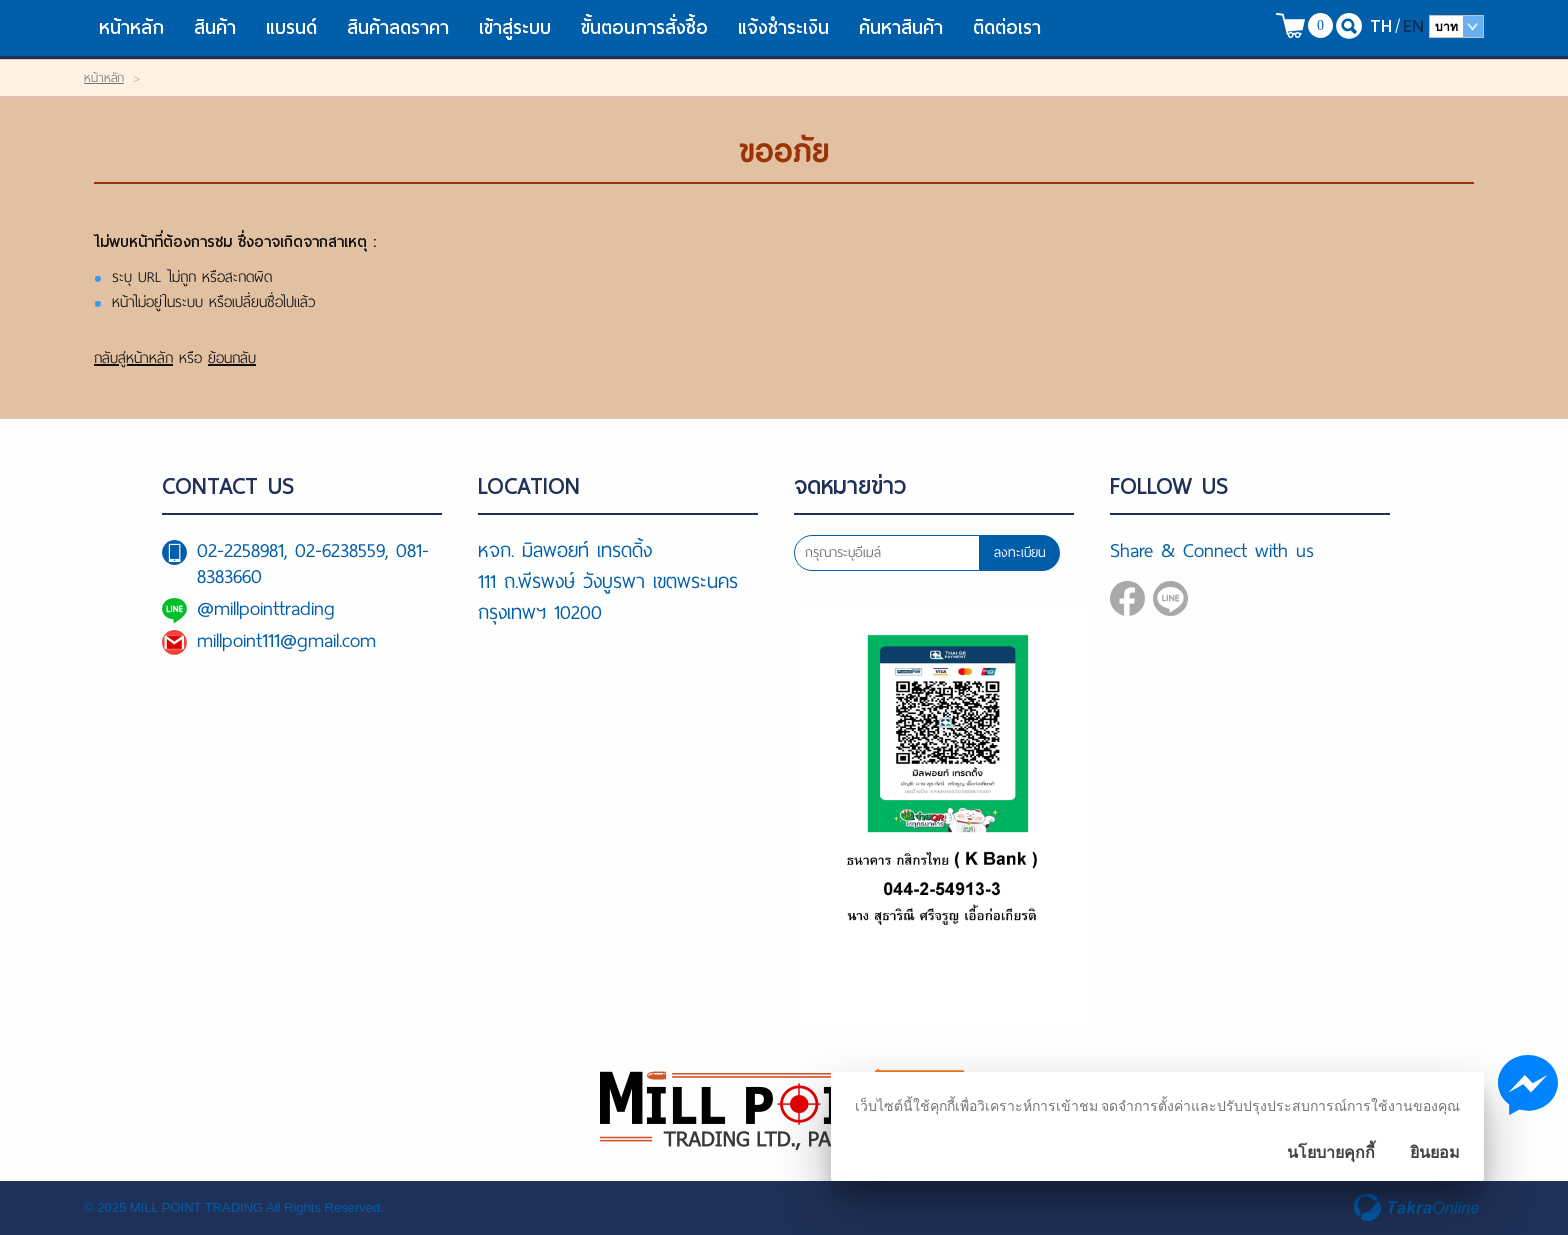 This screenshot has height=1235, width=1568. Describe the element at coordinates (215, 27) in the screenshot. I see `สินค้า` at that location.